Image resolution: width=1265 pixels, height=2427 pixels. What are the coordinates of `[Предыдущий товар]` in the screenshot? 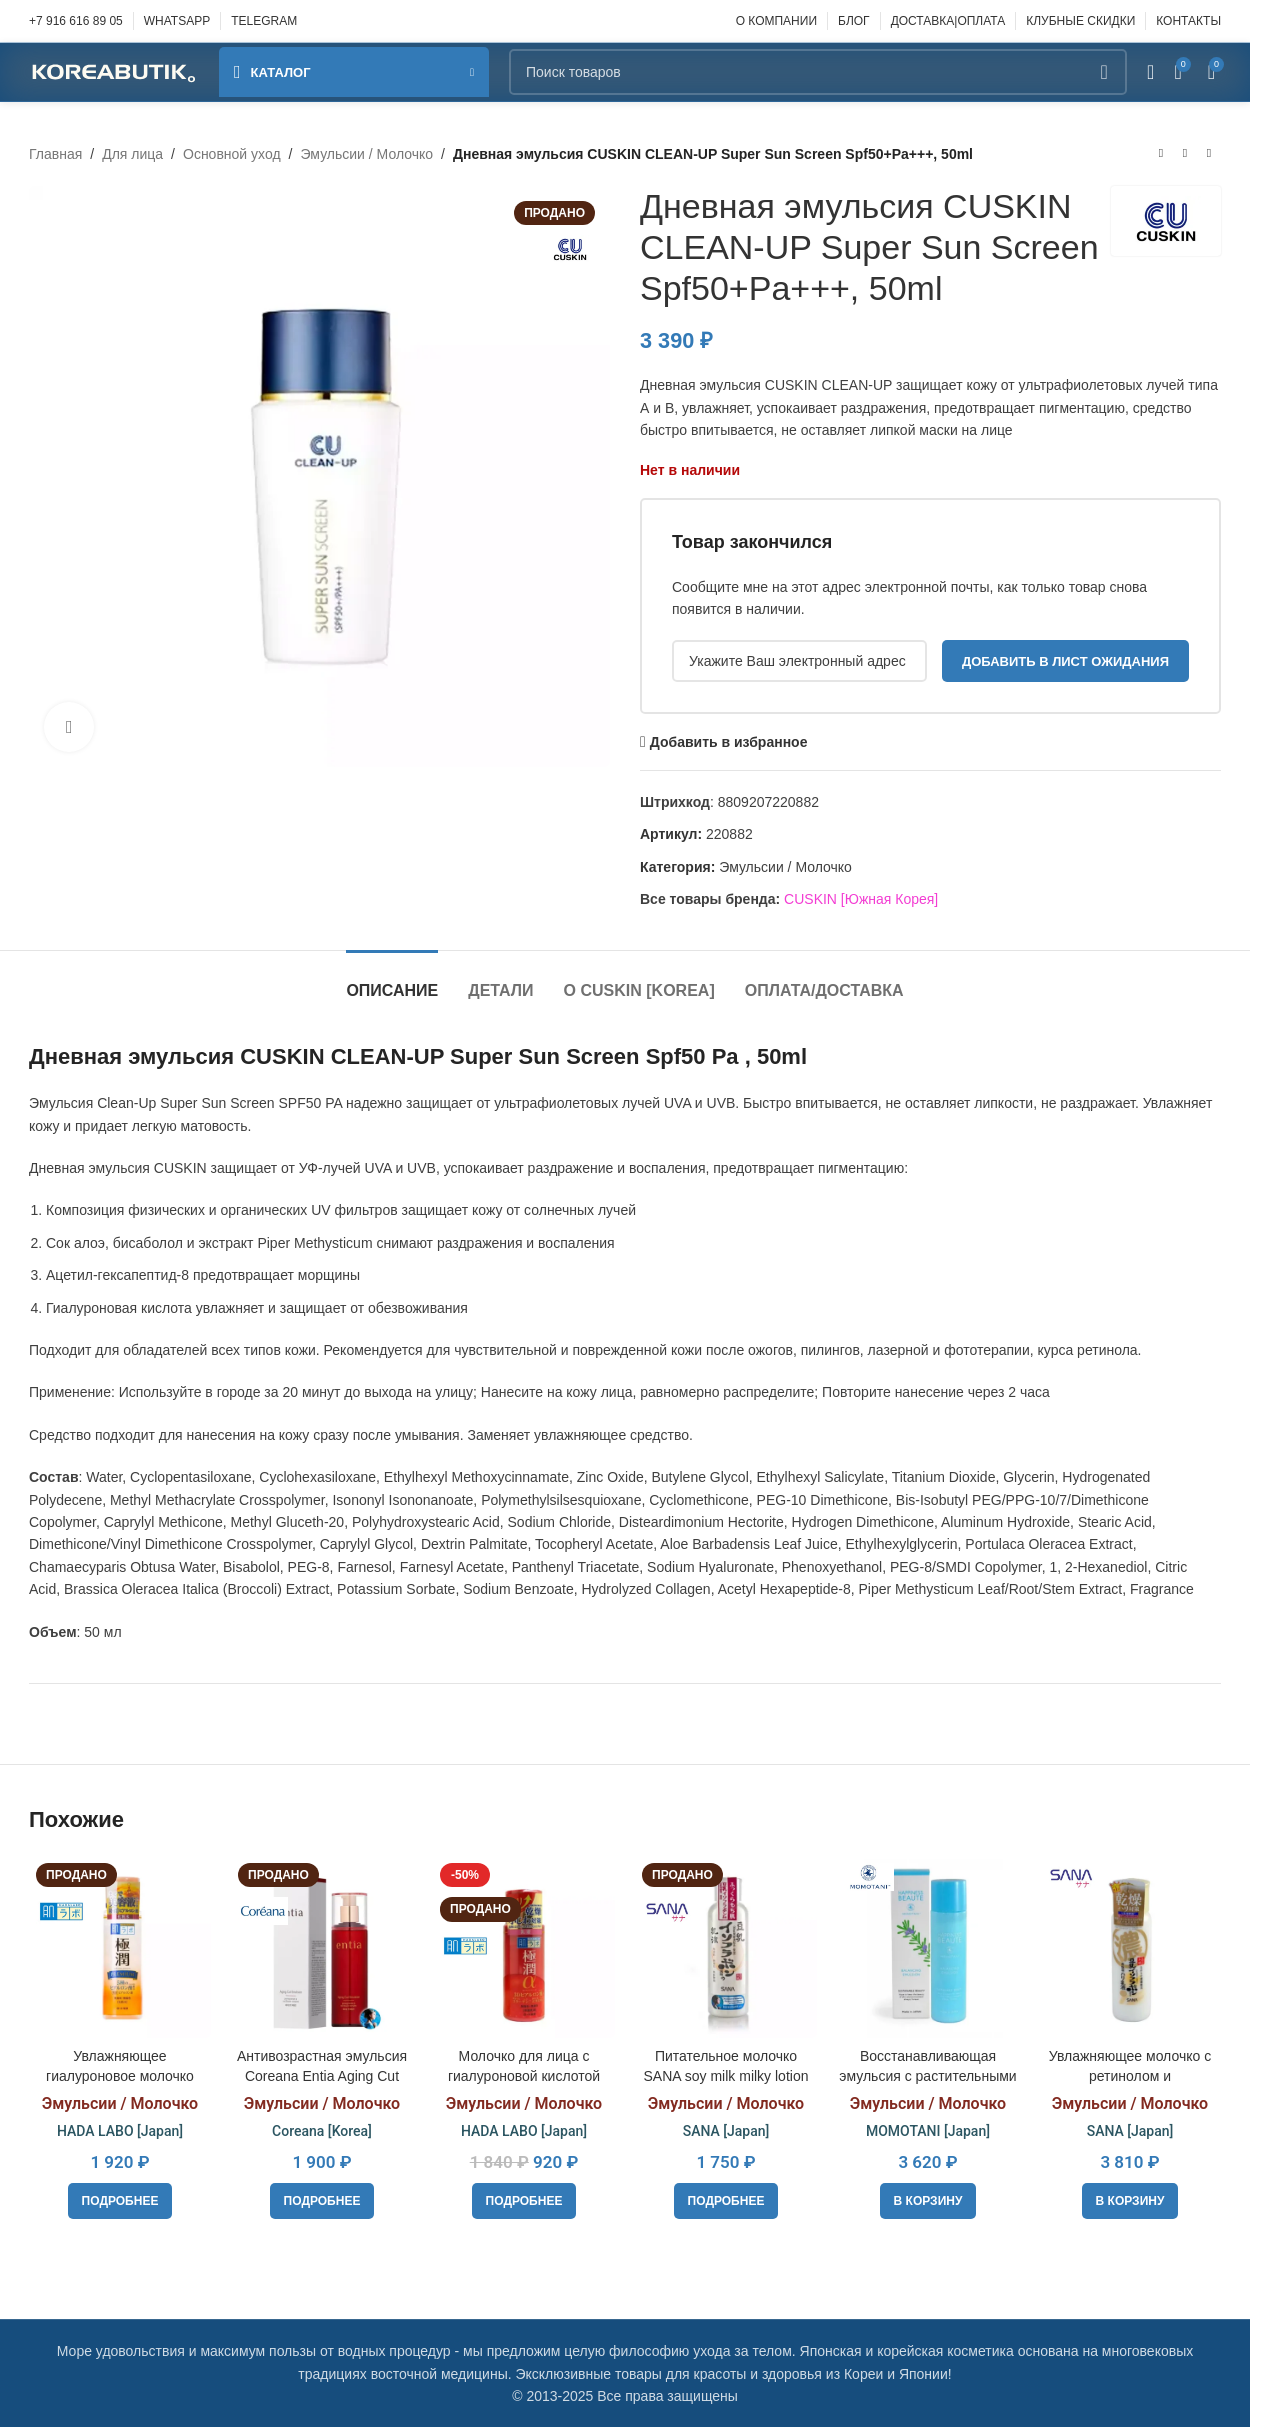 It's located at (1161, 154).